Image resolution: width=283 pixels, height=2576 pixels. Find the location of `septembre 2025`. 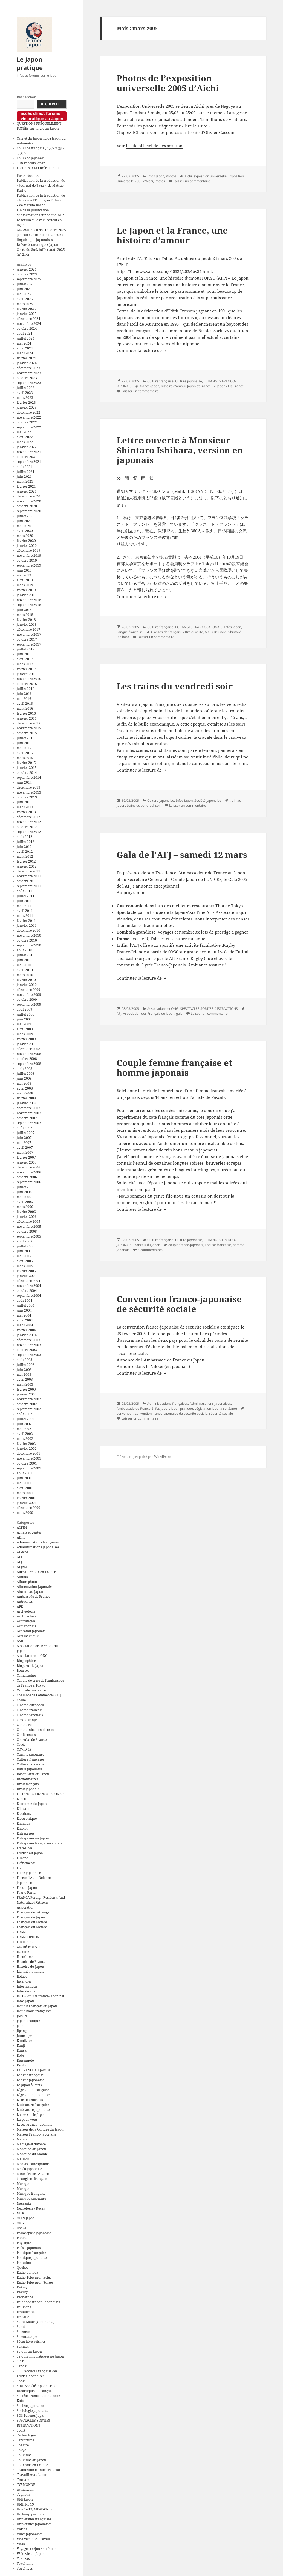

septembre 2025 is located at coordinates (29, 279).